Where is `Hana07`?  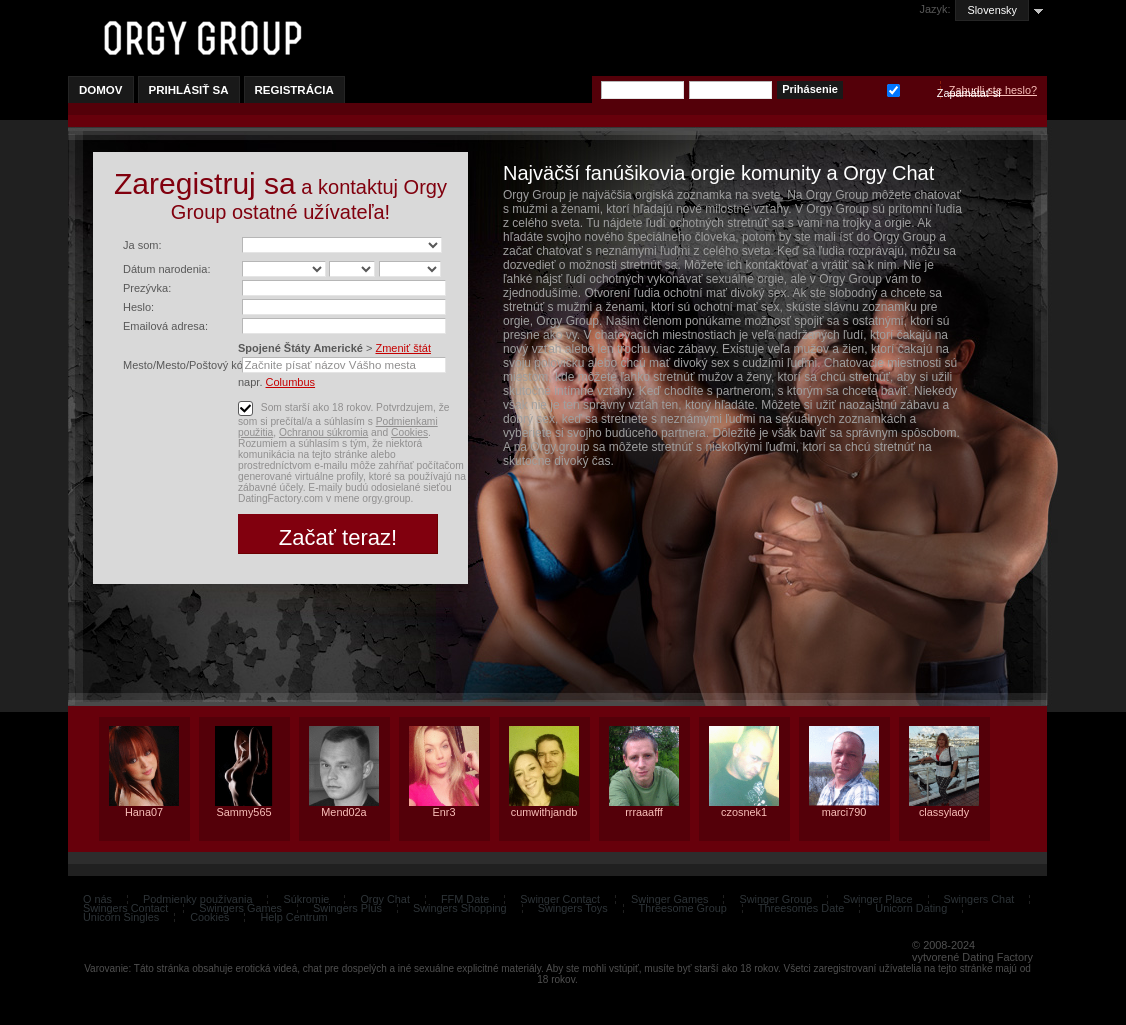
Hana07 is located at coordinates (144, 812).